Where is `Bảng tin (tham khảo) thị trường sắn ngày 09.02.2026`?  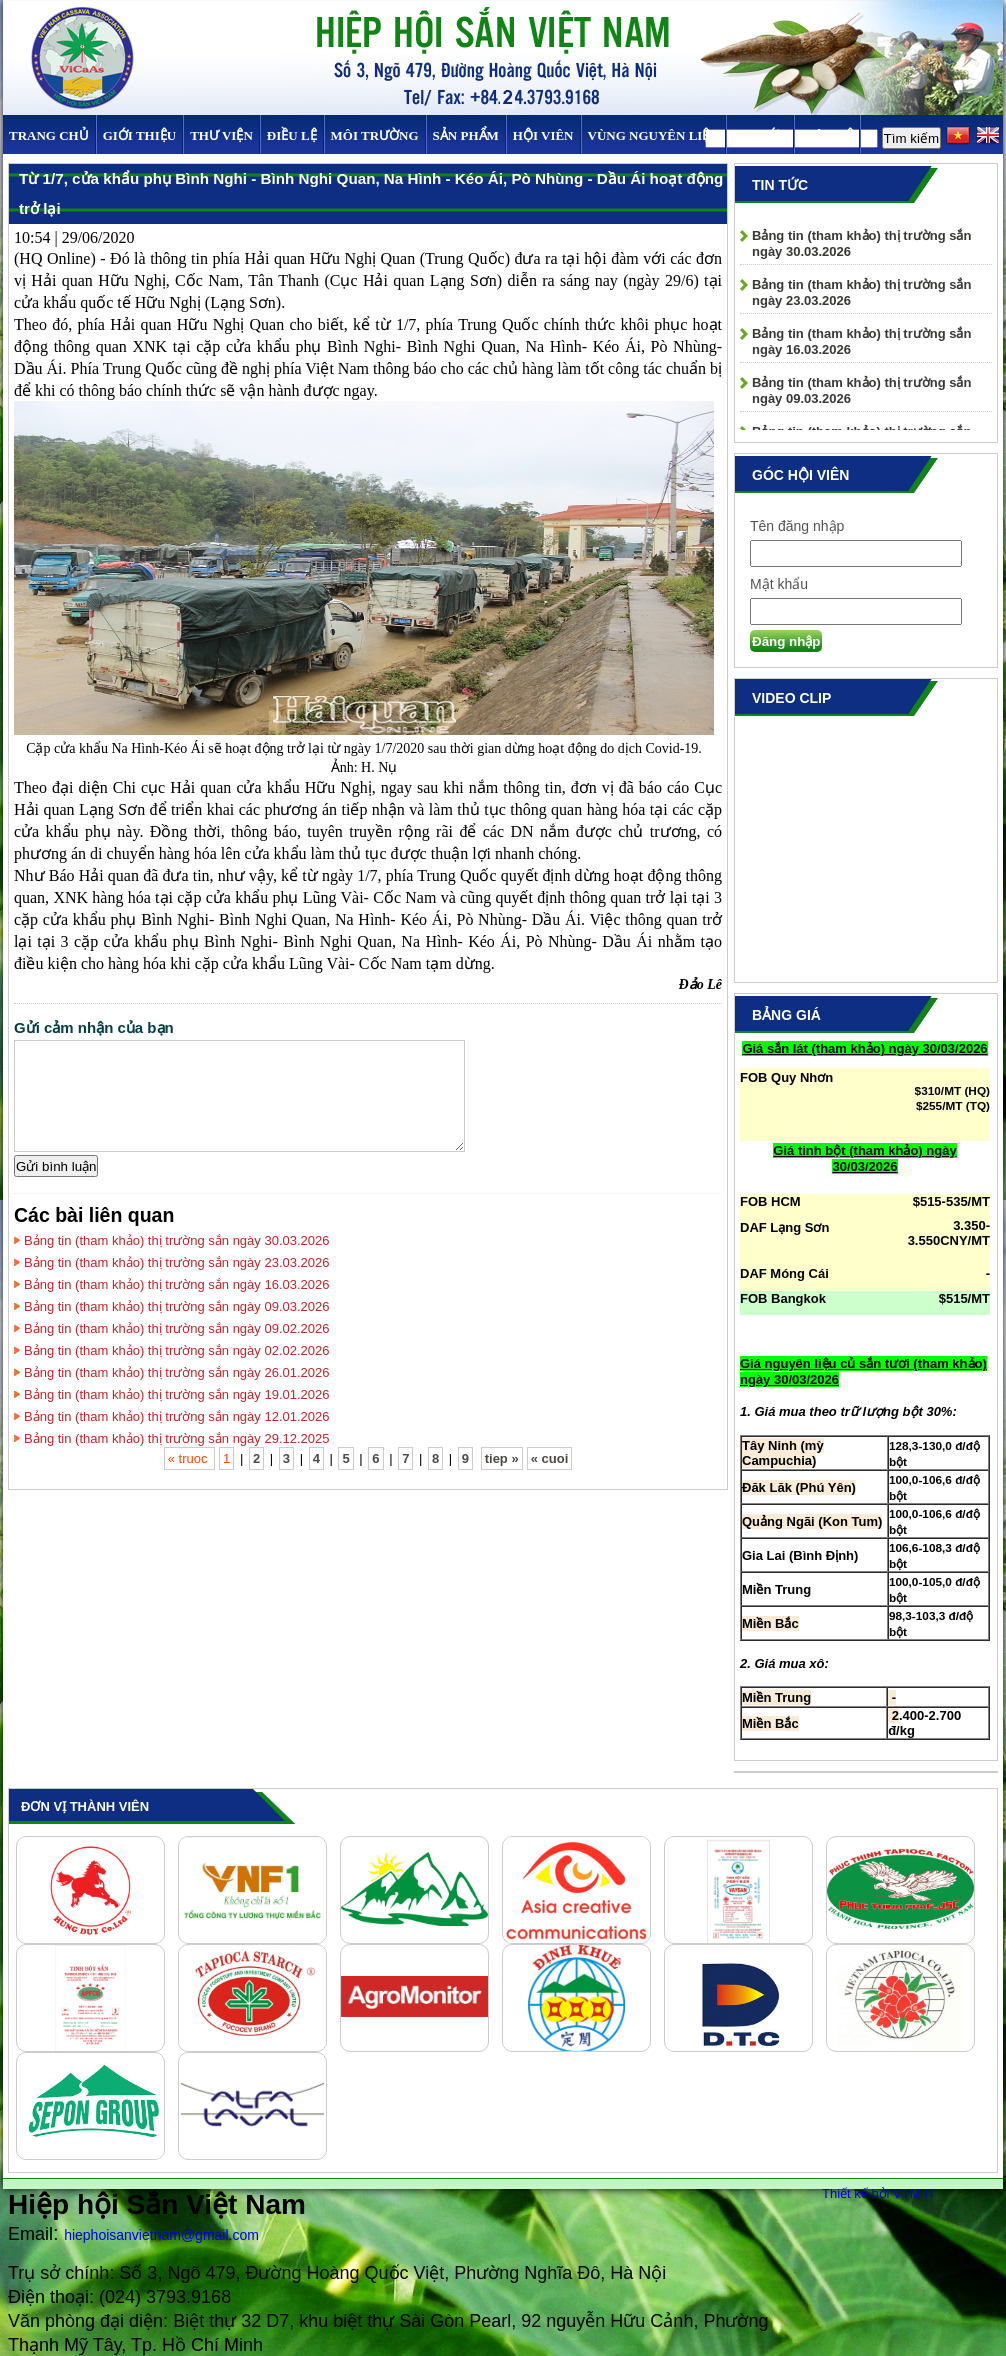 Bảng tin (tham khảo) thị trường sắn ngày 09.02.2026 is located at coordinates (177, 1328).